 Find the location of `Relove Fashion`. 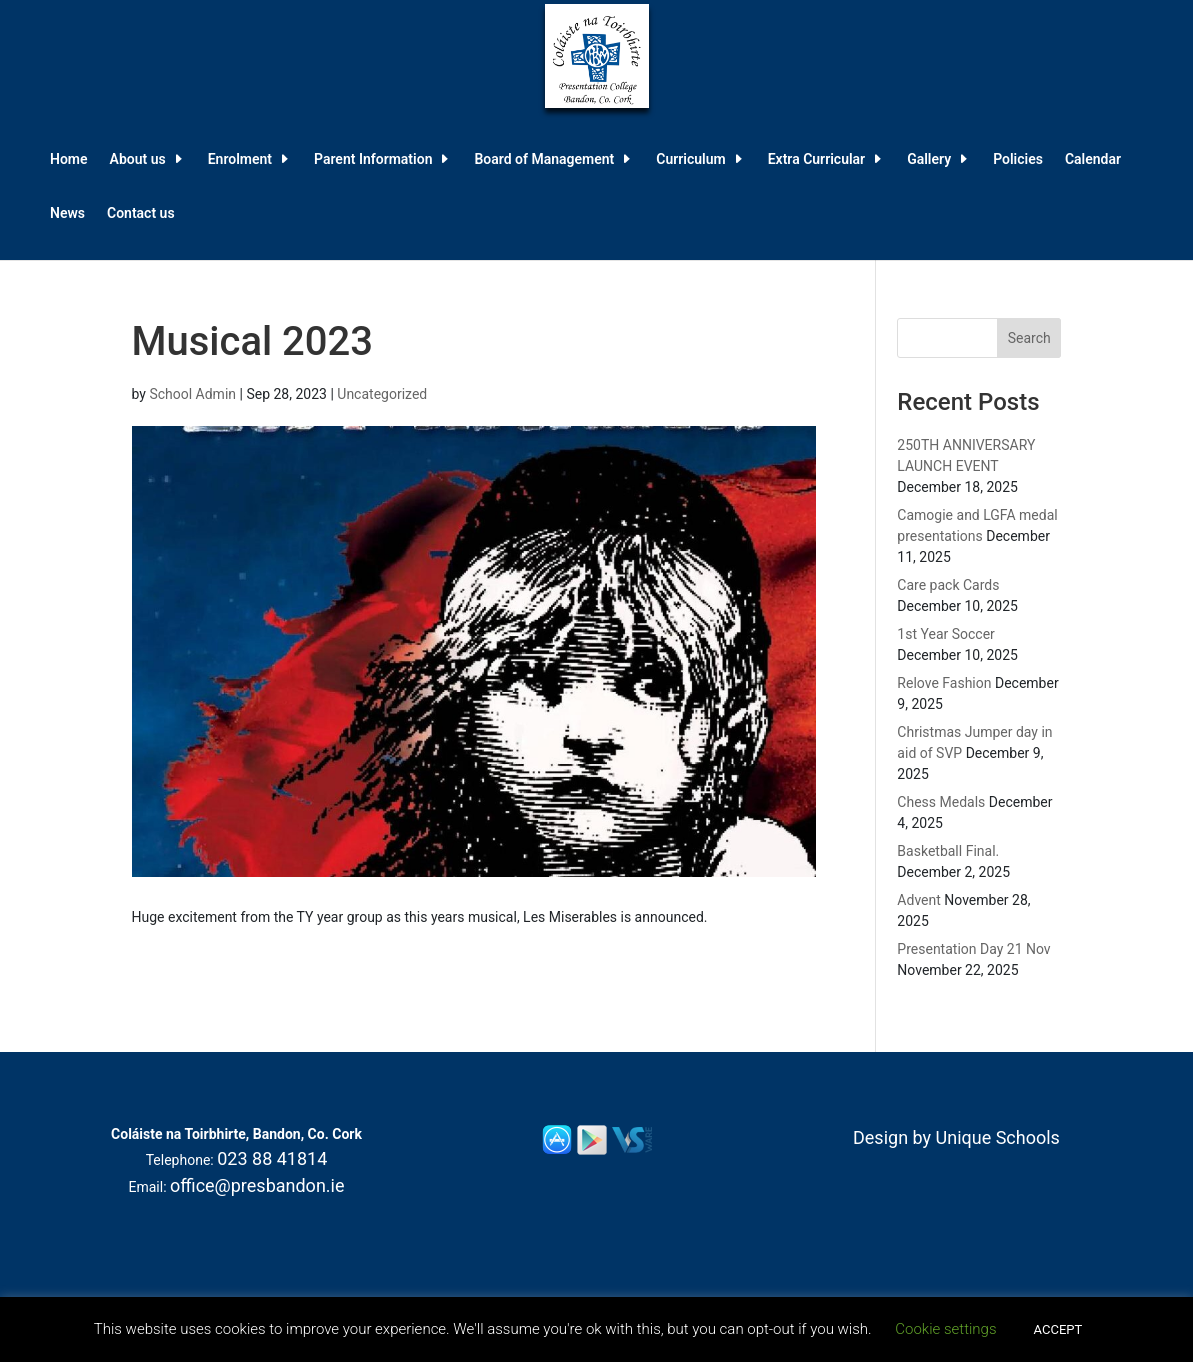

Relove Fashion is located at coordinates (944, 683).